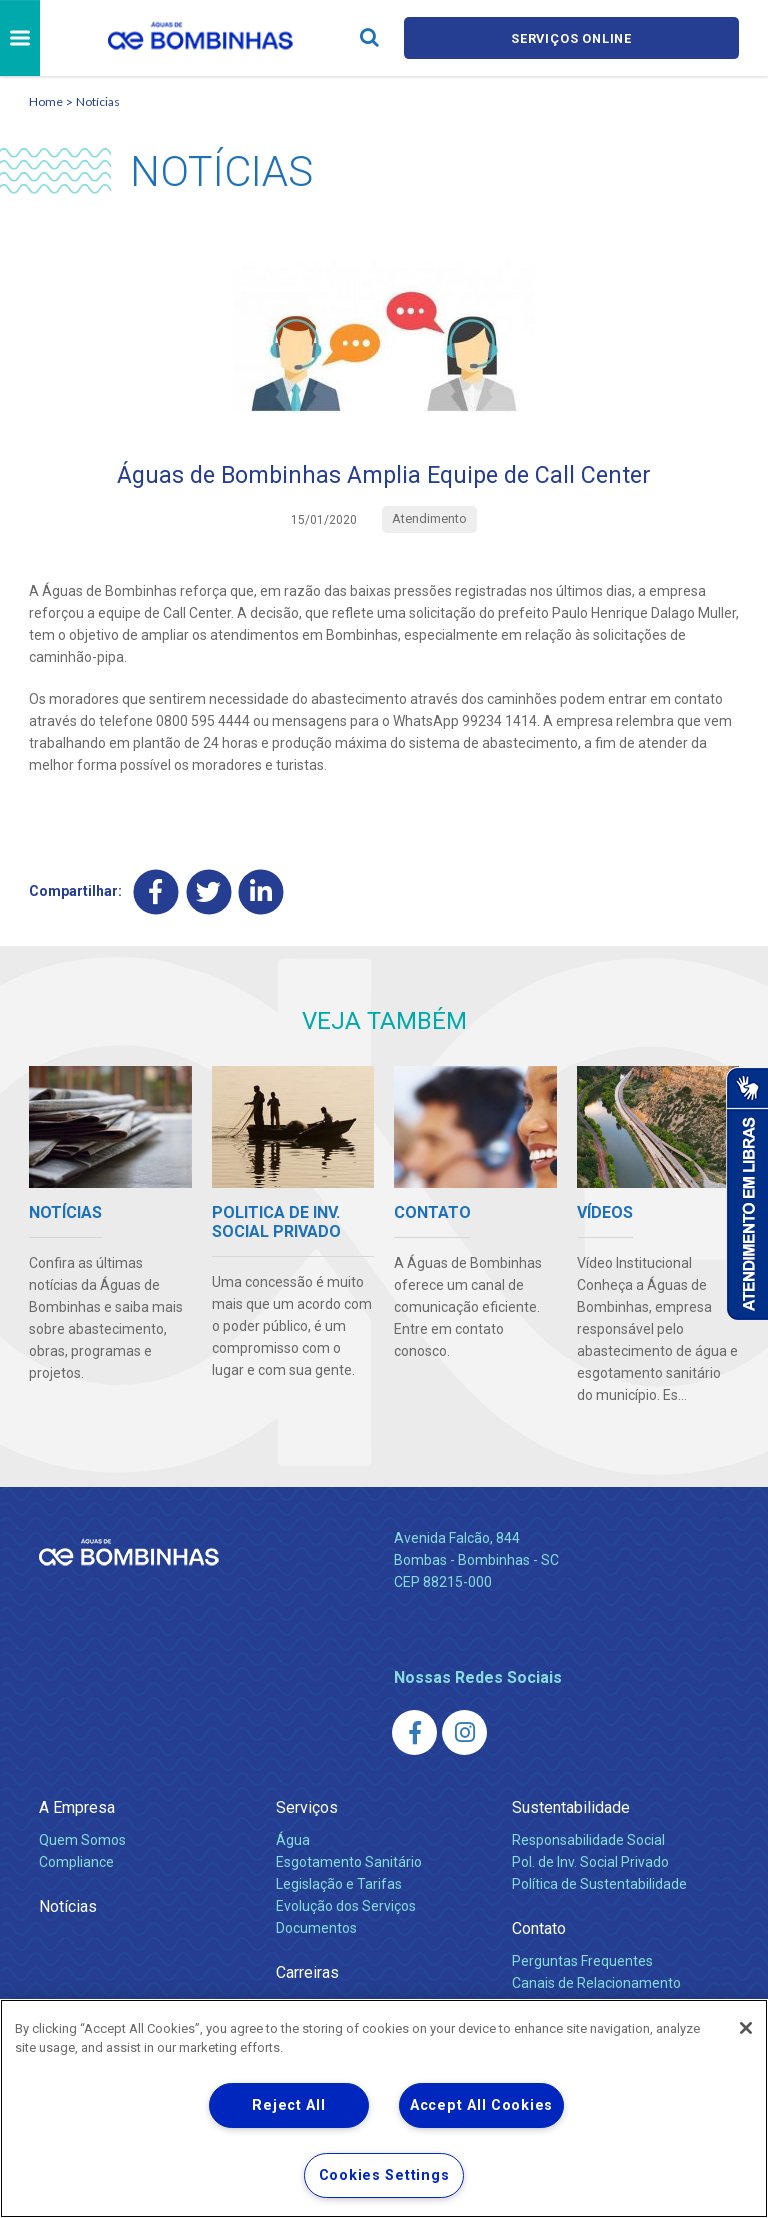  Describe the element at coordinates (349, 1863) in the screenshot. I see `Esgotamento Sanitário` at that location.